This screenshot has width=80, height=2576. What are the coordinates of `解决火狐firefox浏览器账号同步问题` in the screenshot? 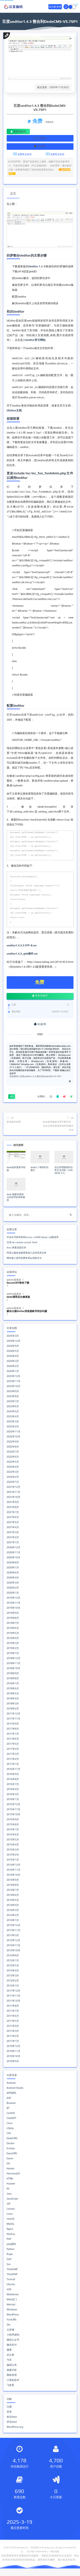 It's located at (27, 1311).